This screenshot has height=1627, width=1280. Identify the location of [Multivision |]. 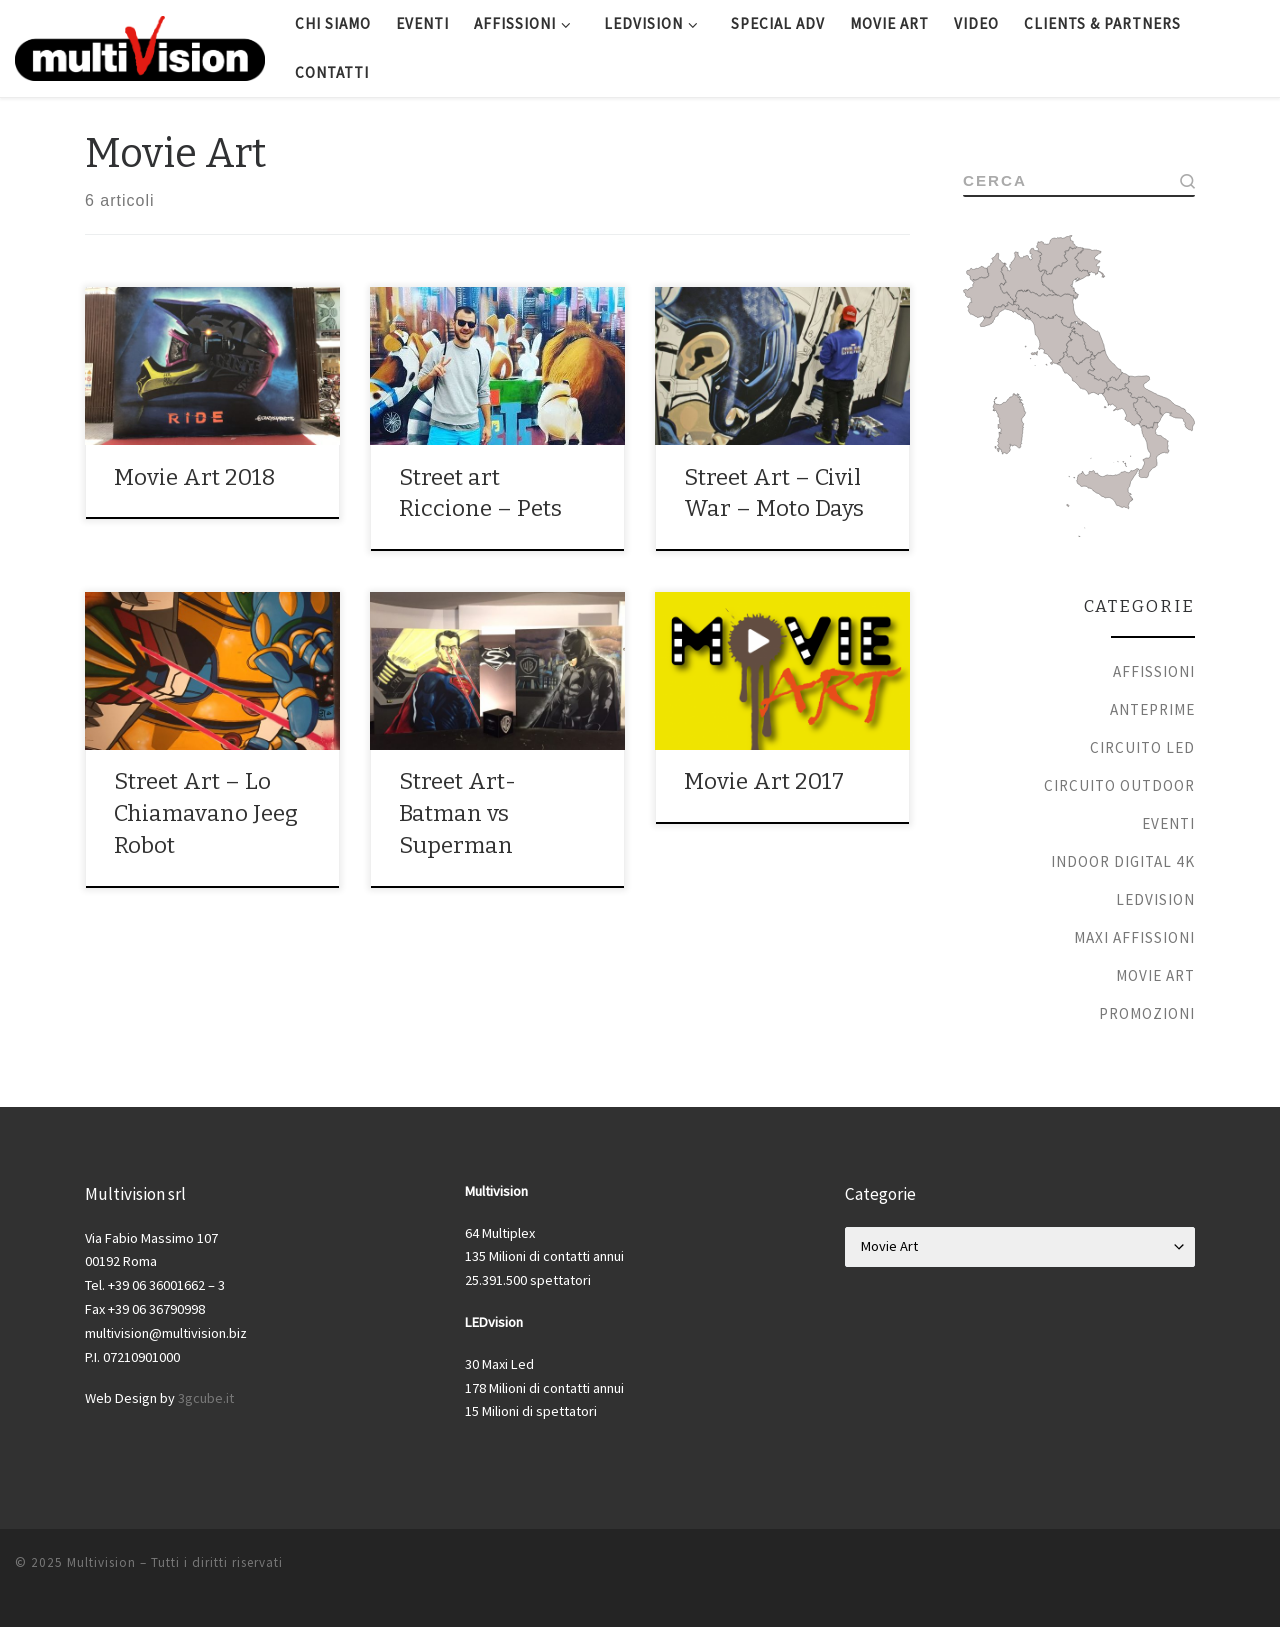
(140, 46).